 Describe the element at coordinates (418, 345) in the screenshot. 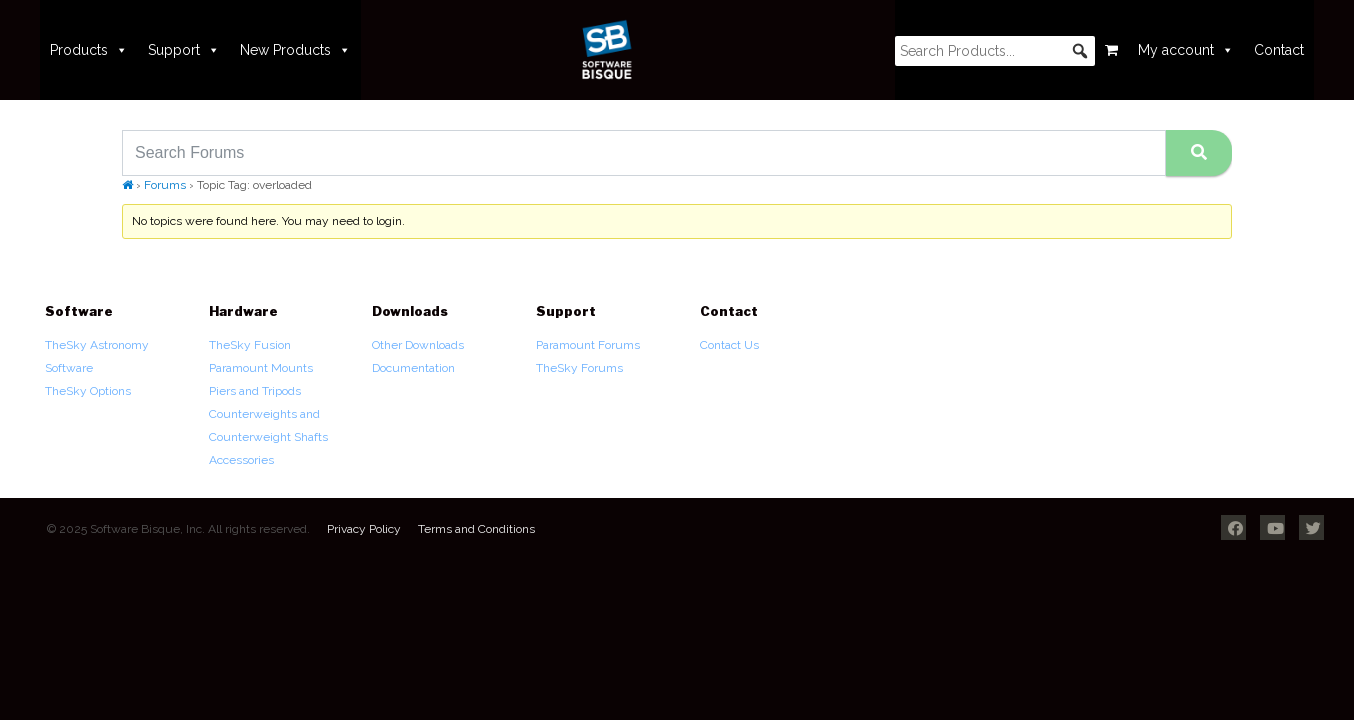

I see `Other Downloads` at that location.